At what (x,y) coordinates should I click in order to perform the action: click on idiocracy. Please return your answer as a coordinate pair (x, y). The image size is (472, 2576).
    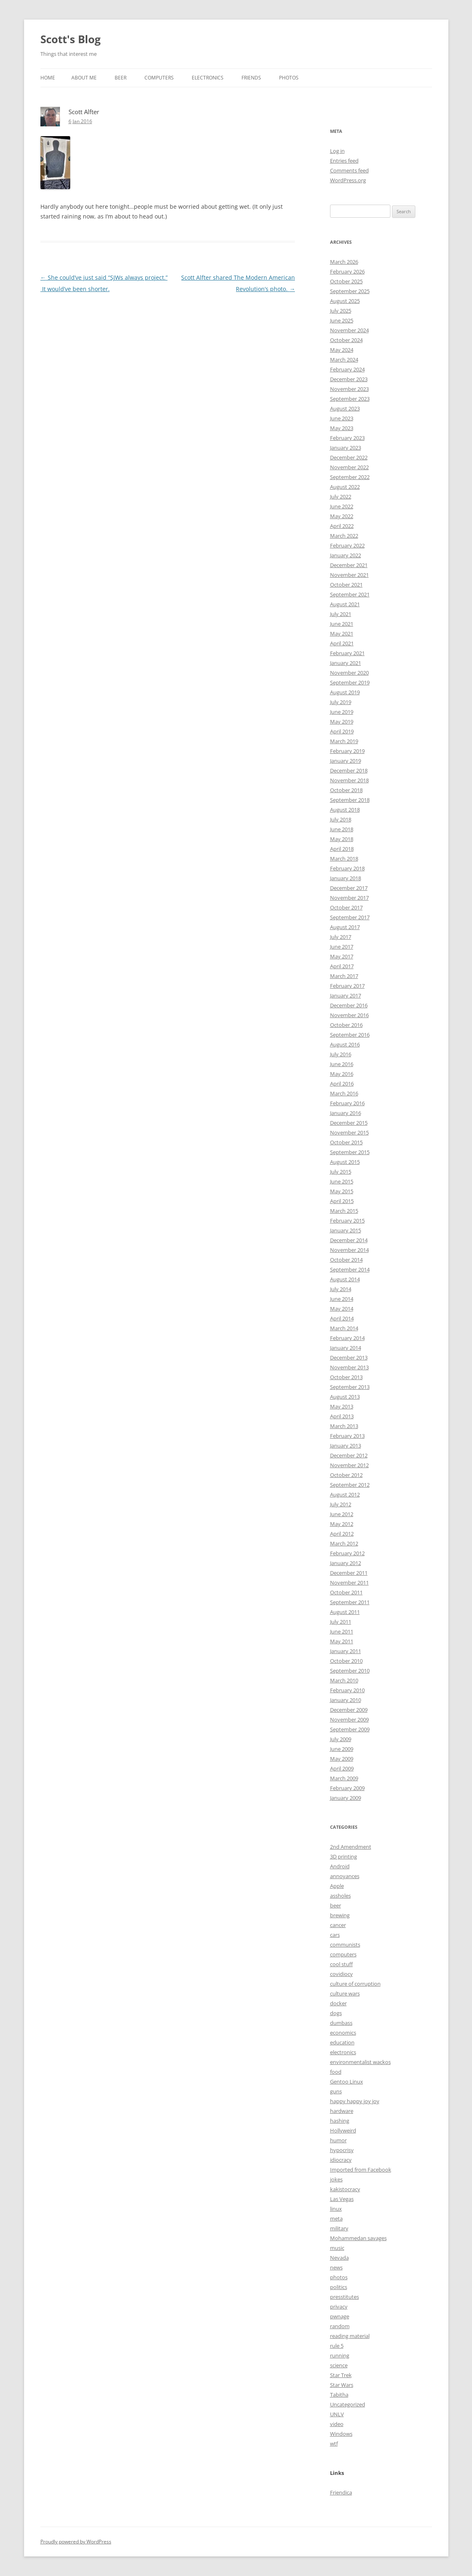
    Looking at the image, I should click on (341, 2159).